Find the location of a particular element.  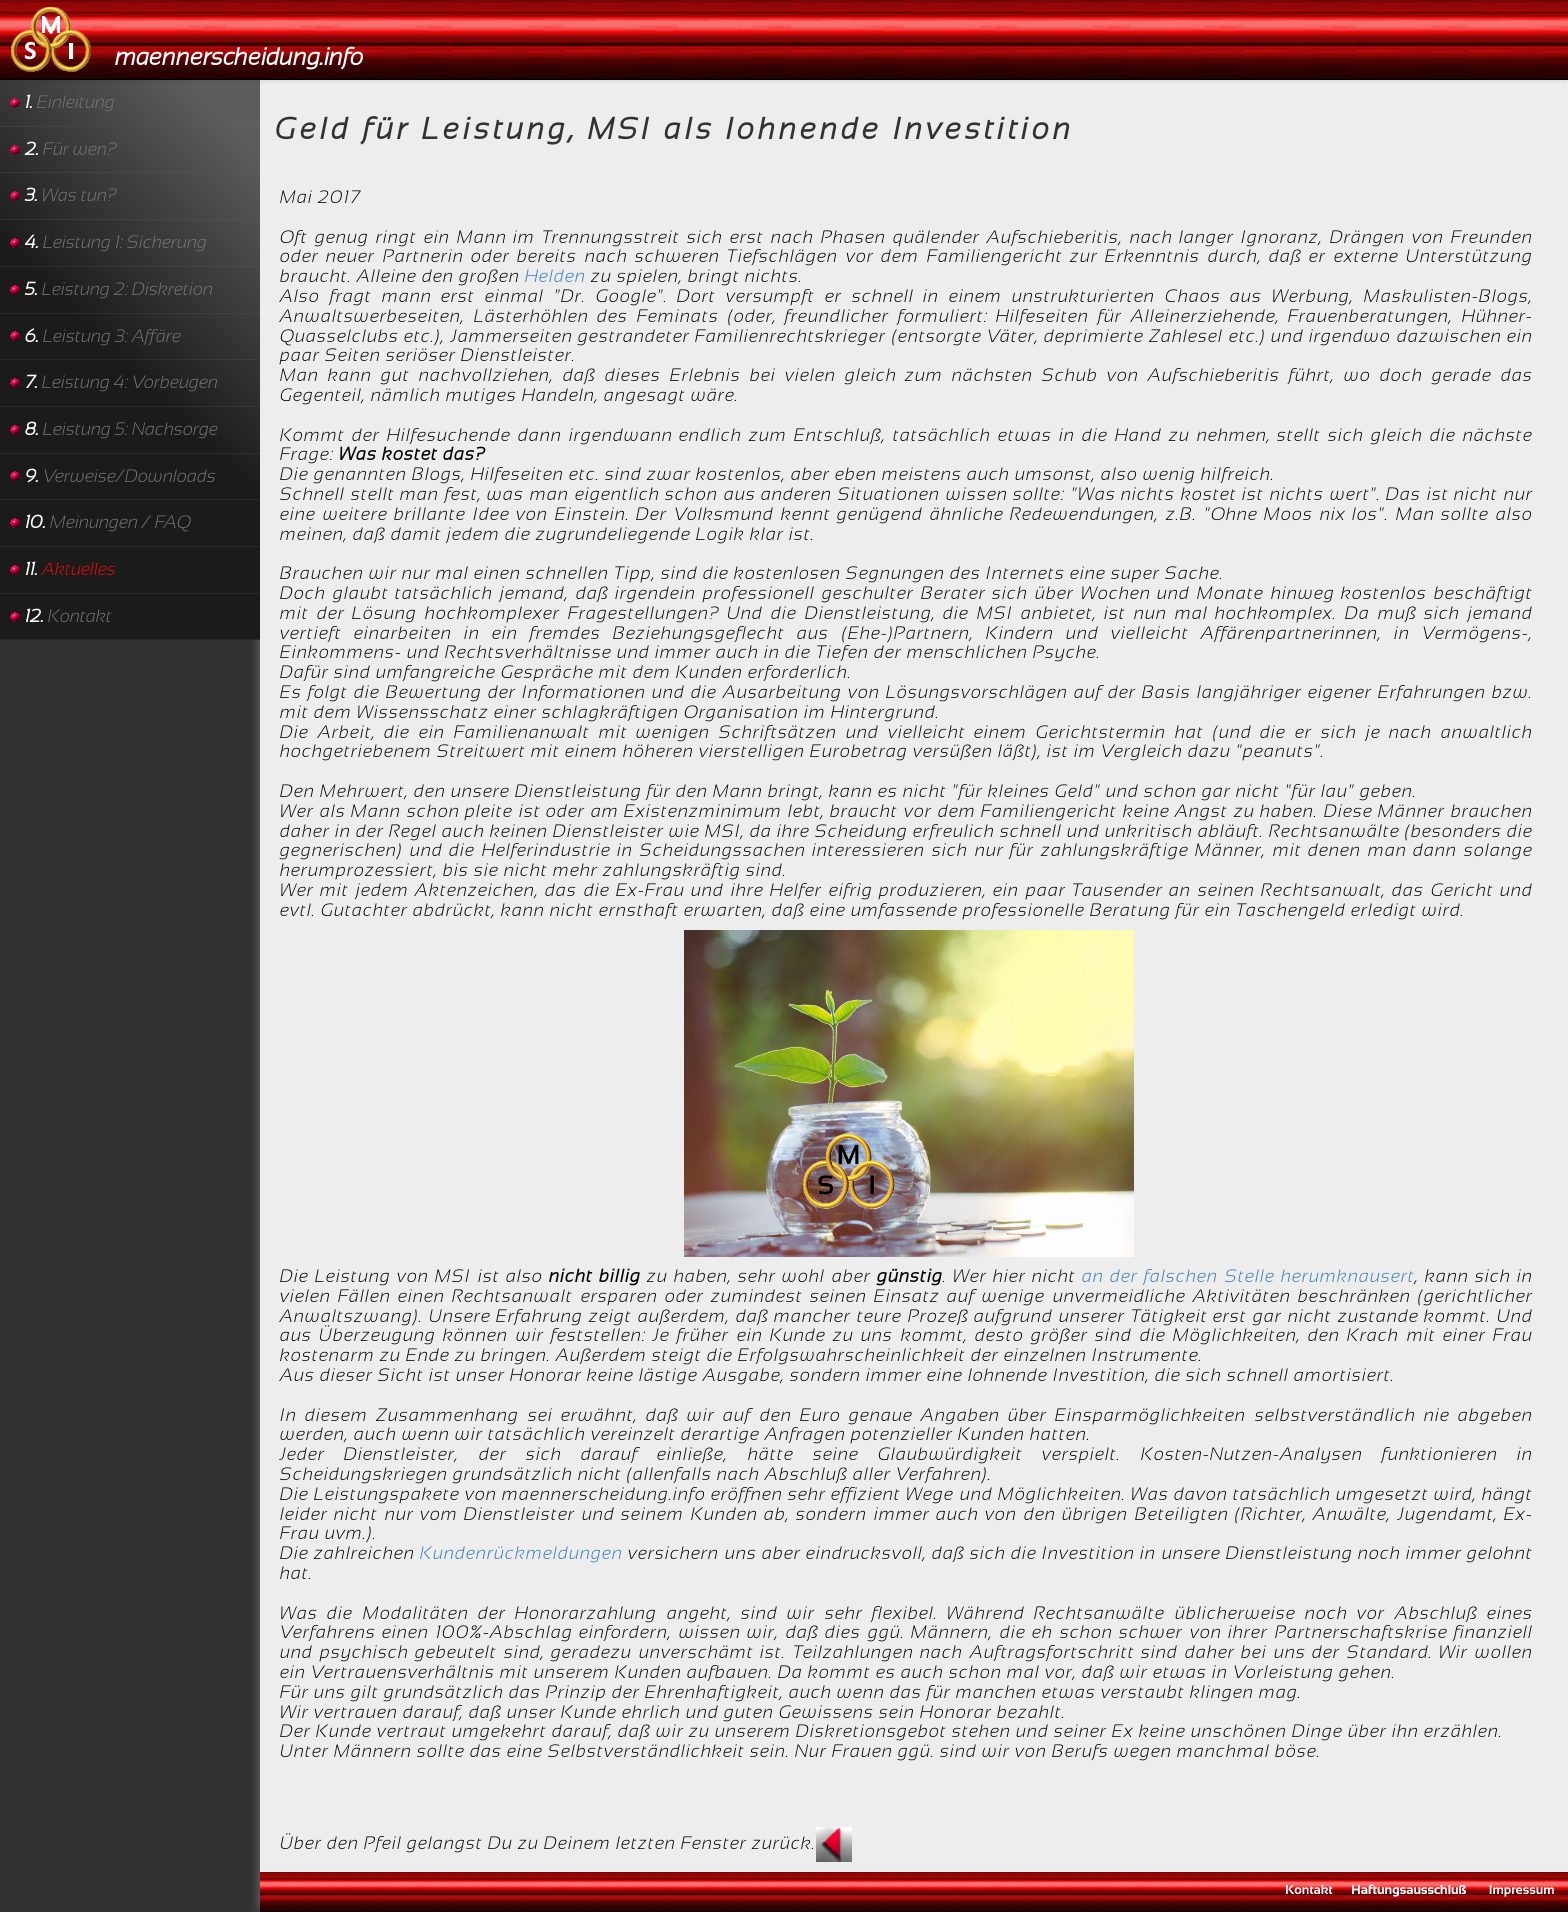

Kontakt is located at coordinates (68, 616).